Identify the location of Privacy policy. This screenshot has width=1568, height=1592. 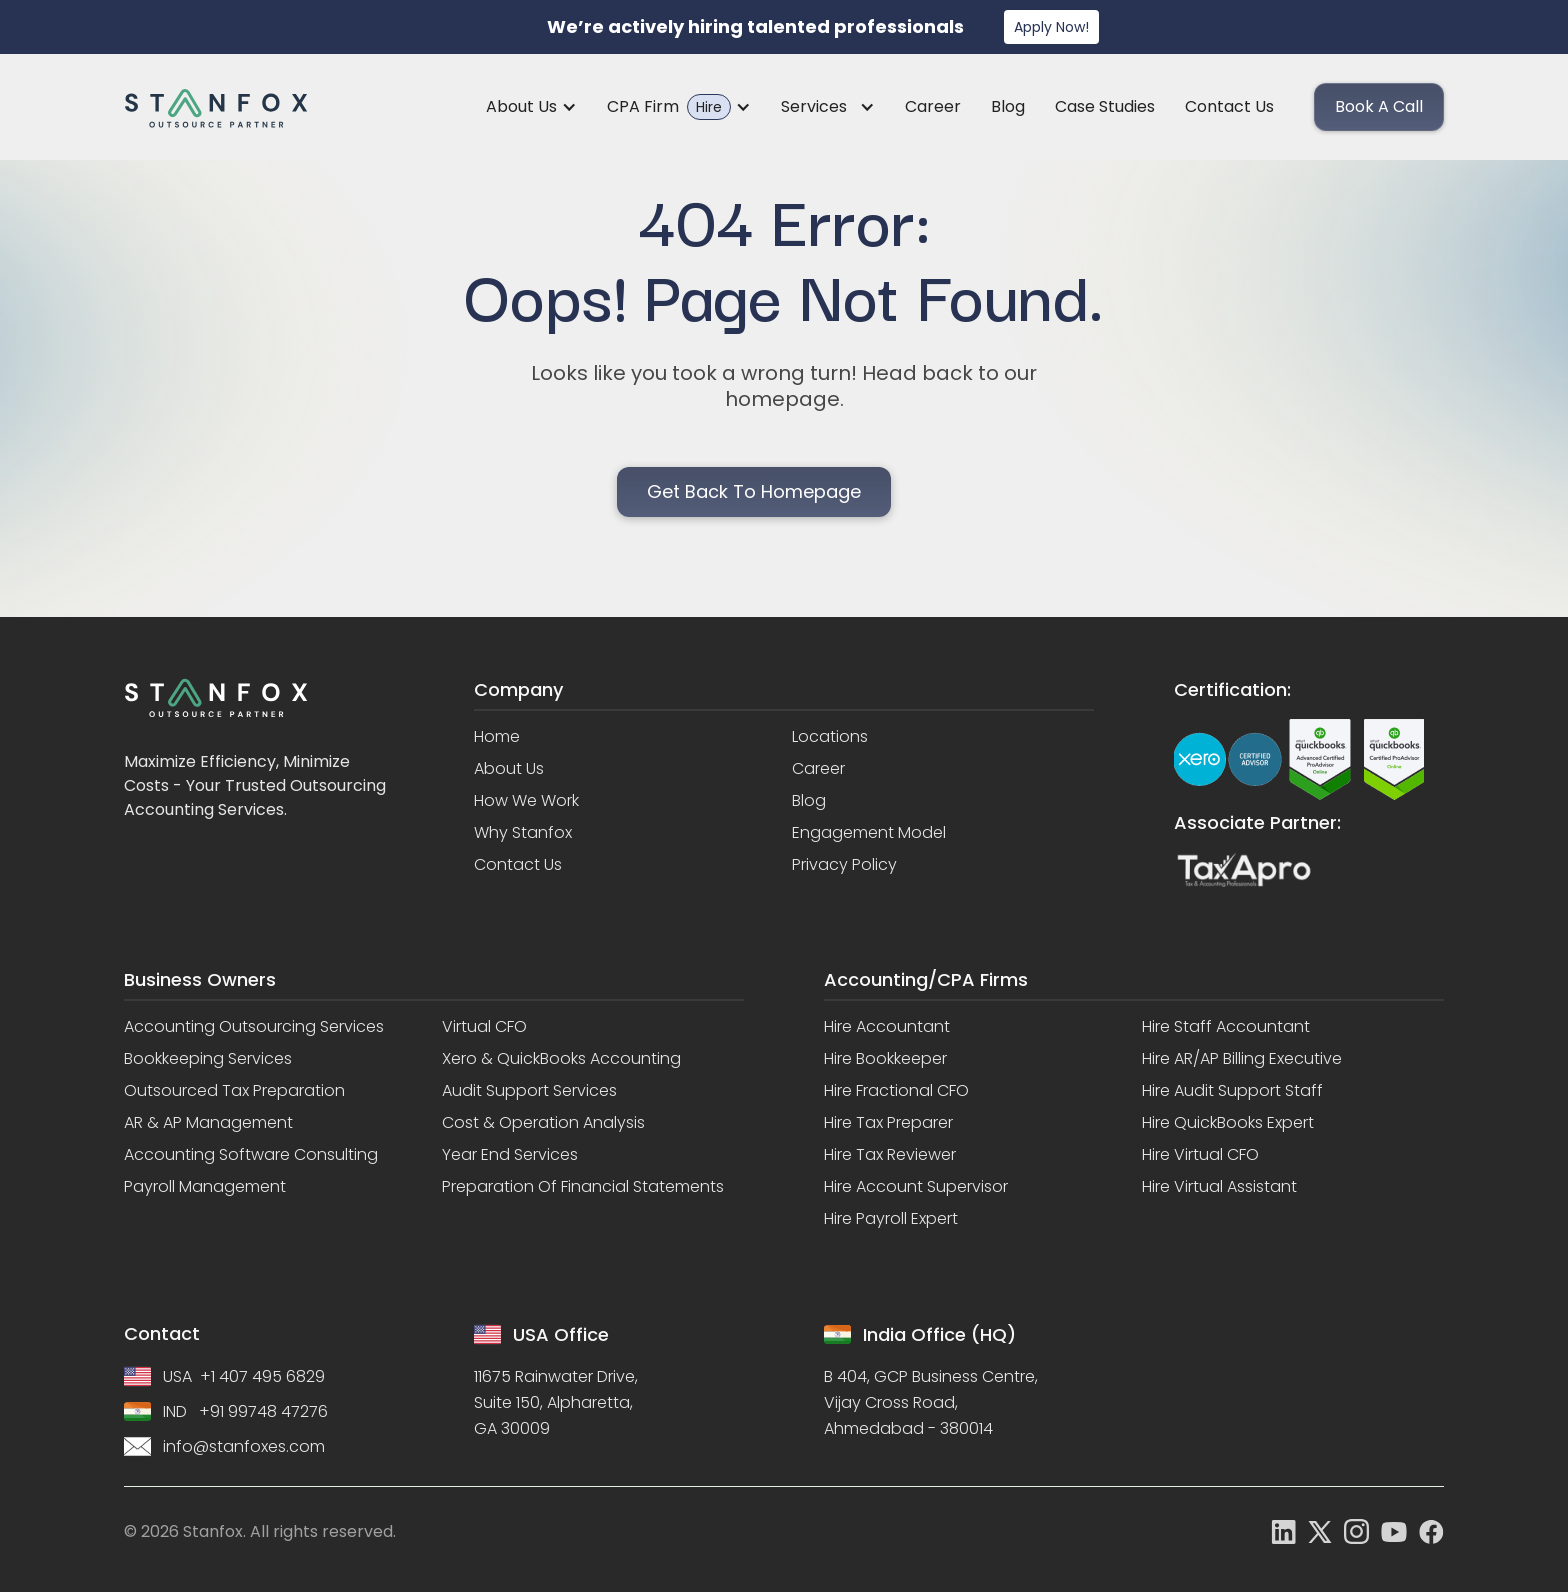
(844, 865).